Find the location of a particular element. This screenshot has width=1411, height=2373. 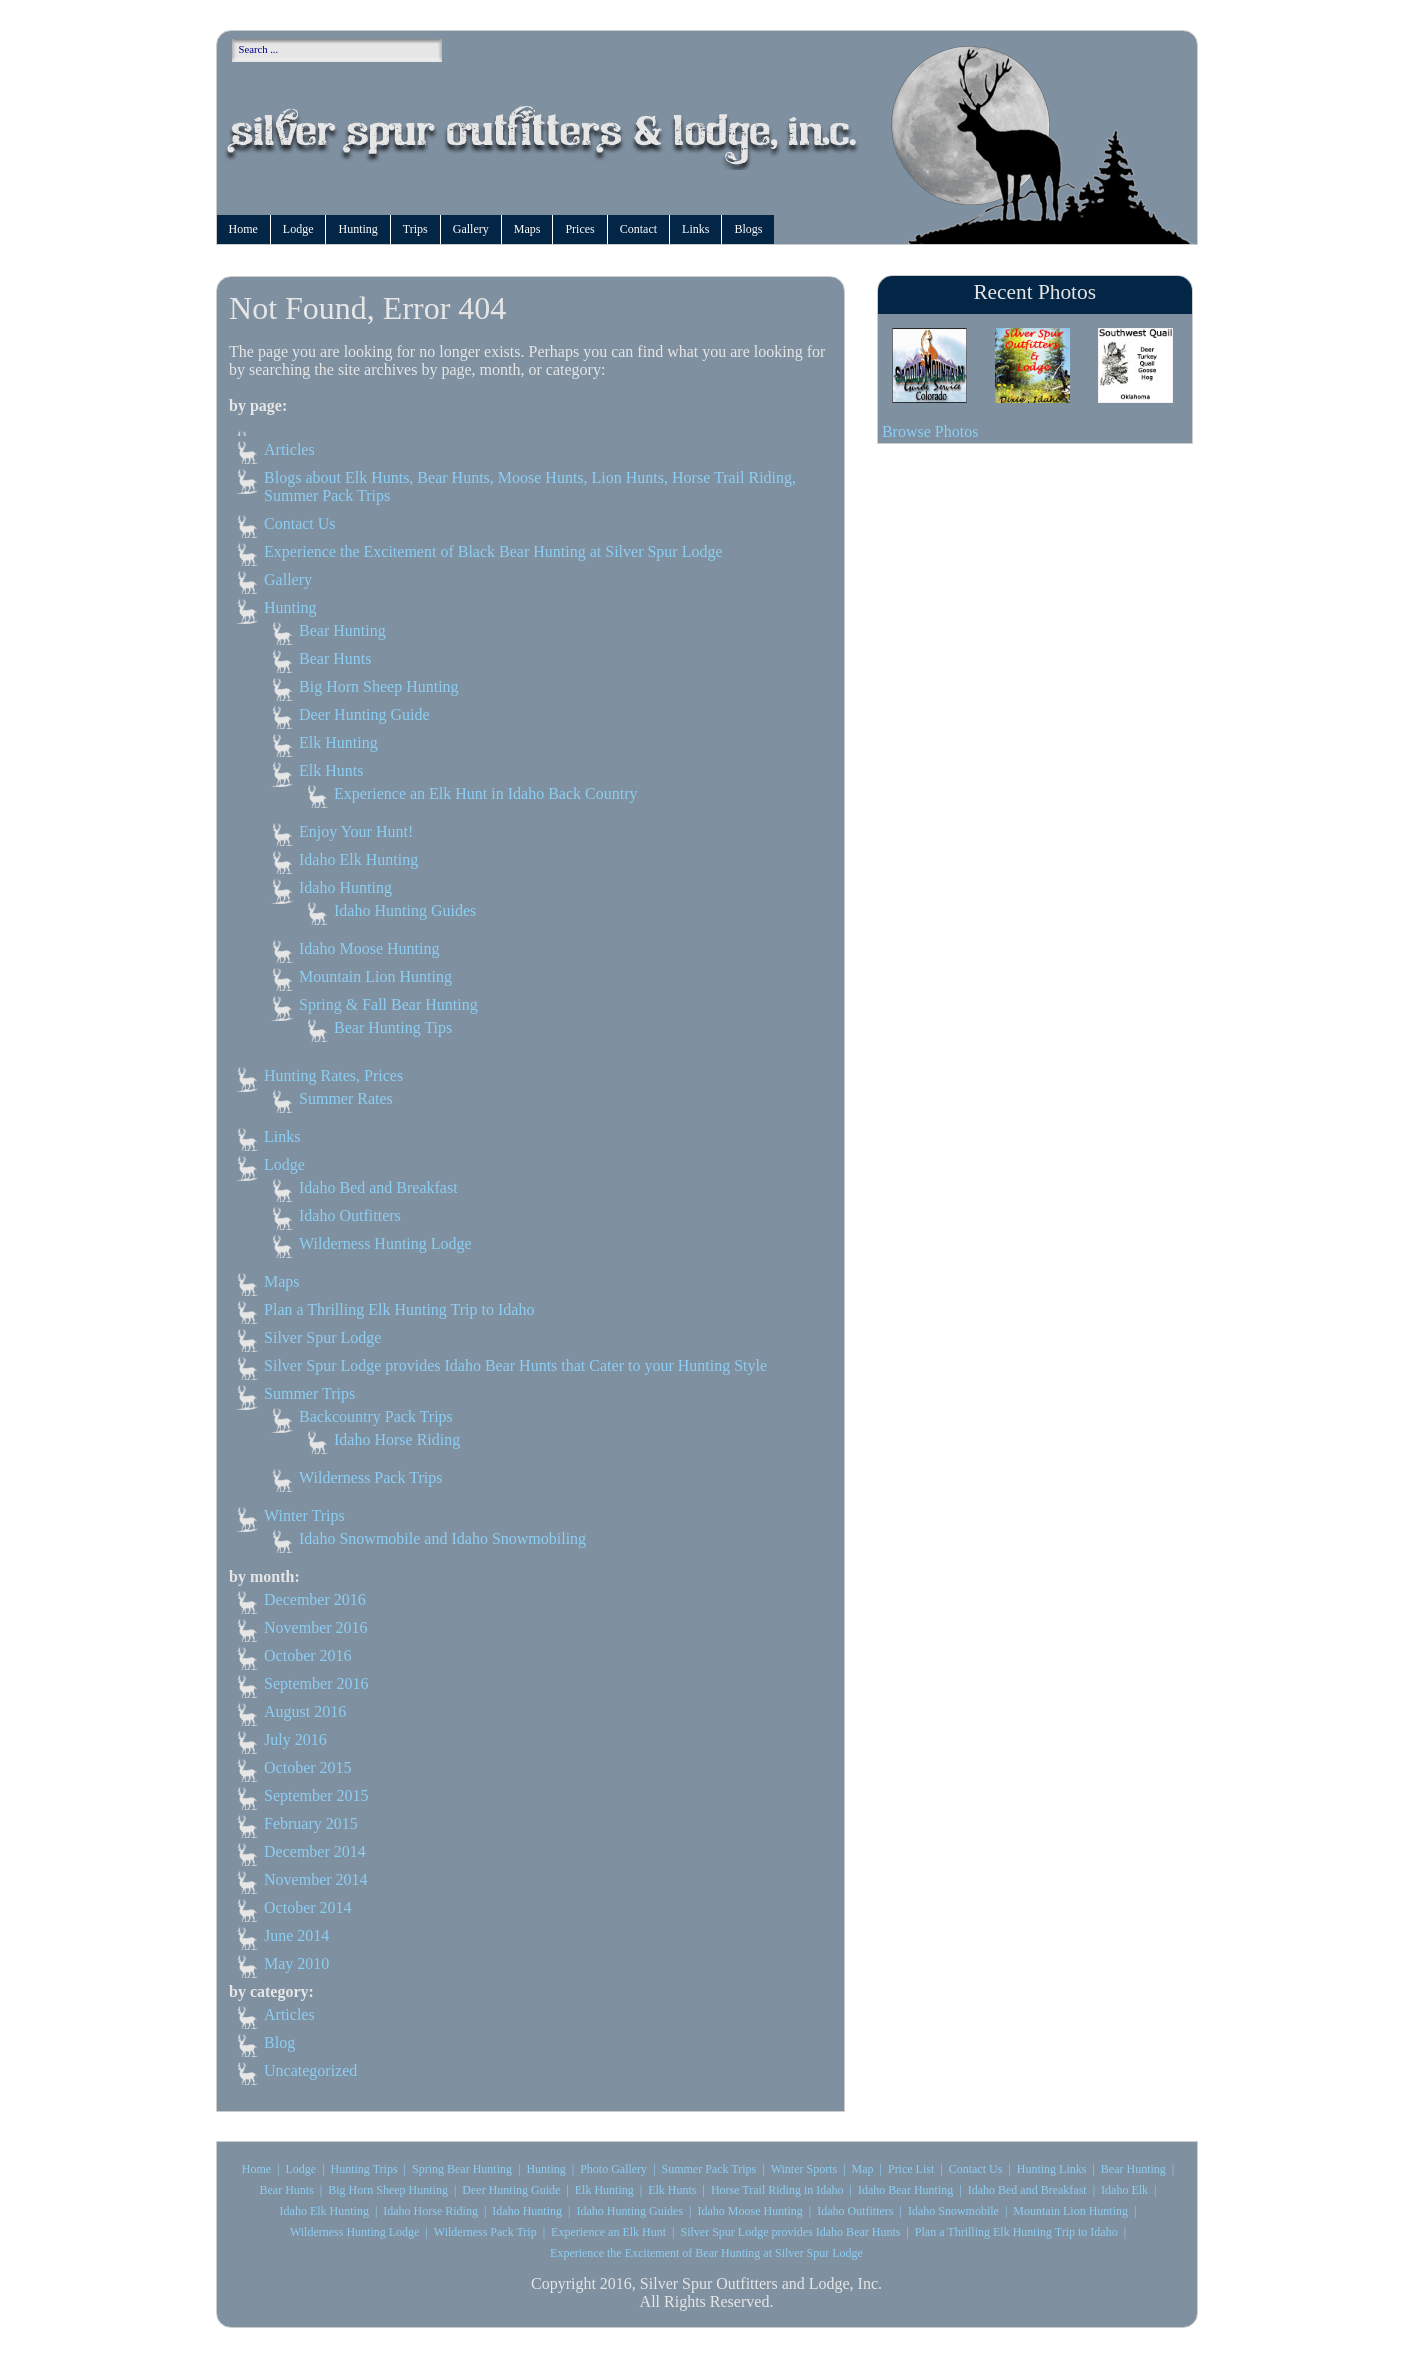

August 2016 is located at coordinates (305, 1711).